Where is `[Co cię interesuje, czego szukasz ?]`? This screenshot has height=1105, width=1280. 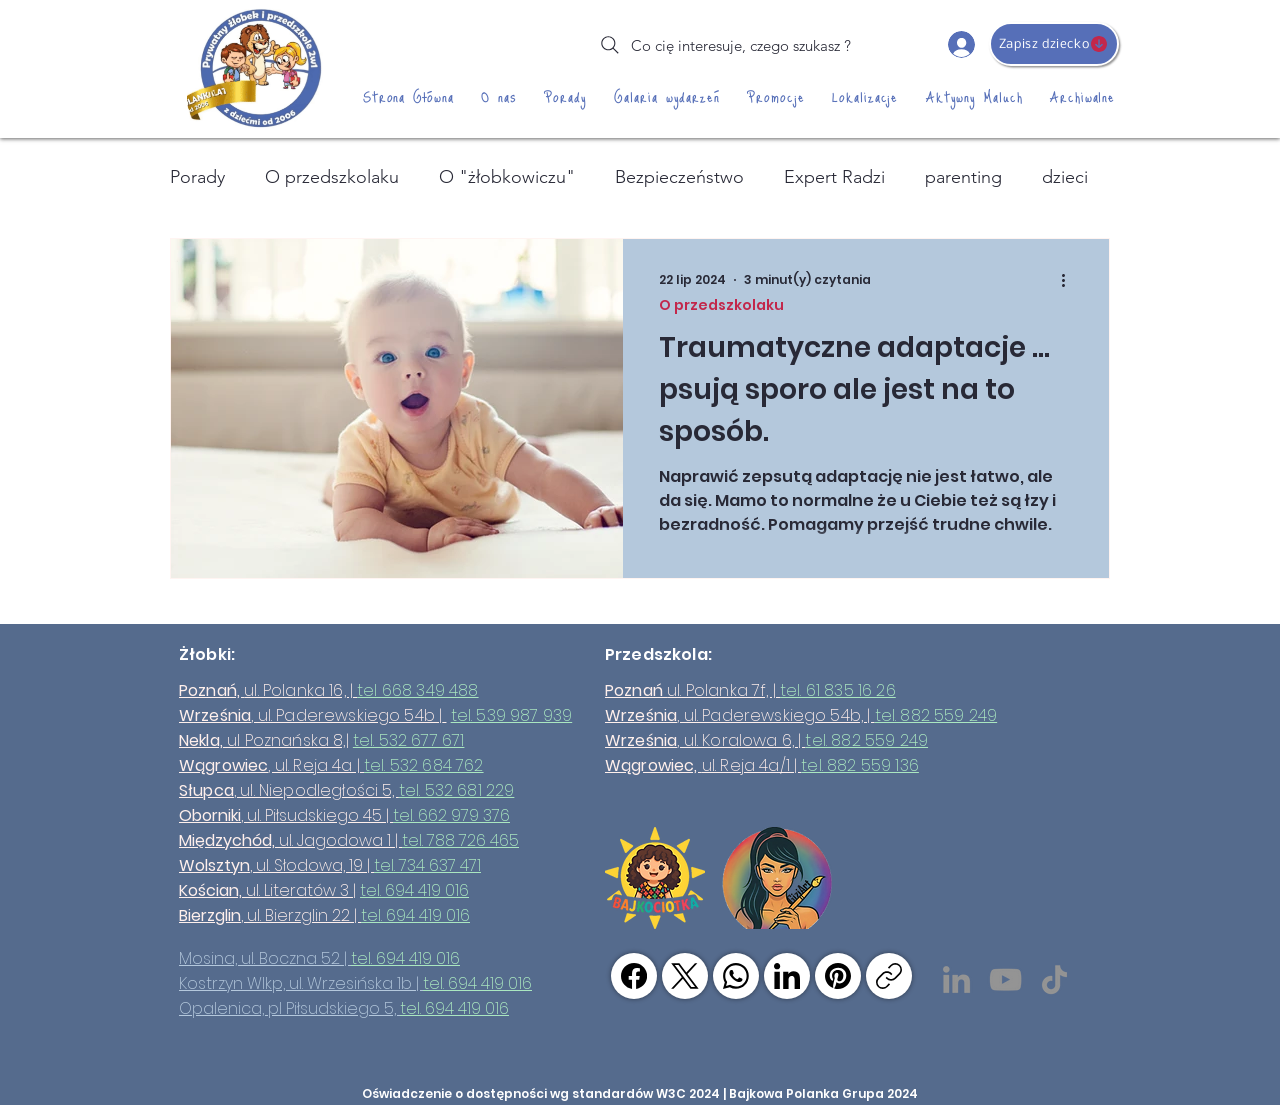 [Co cię interesuje, czego szukasz ?] is located at coordinates (724, 45).